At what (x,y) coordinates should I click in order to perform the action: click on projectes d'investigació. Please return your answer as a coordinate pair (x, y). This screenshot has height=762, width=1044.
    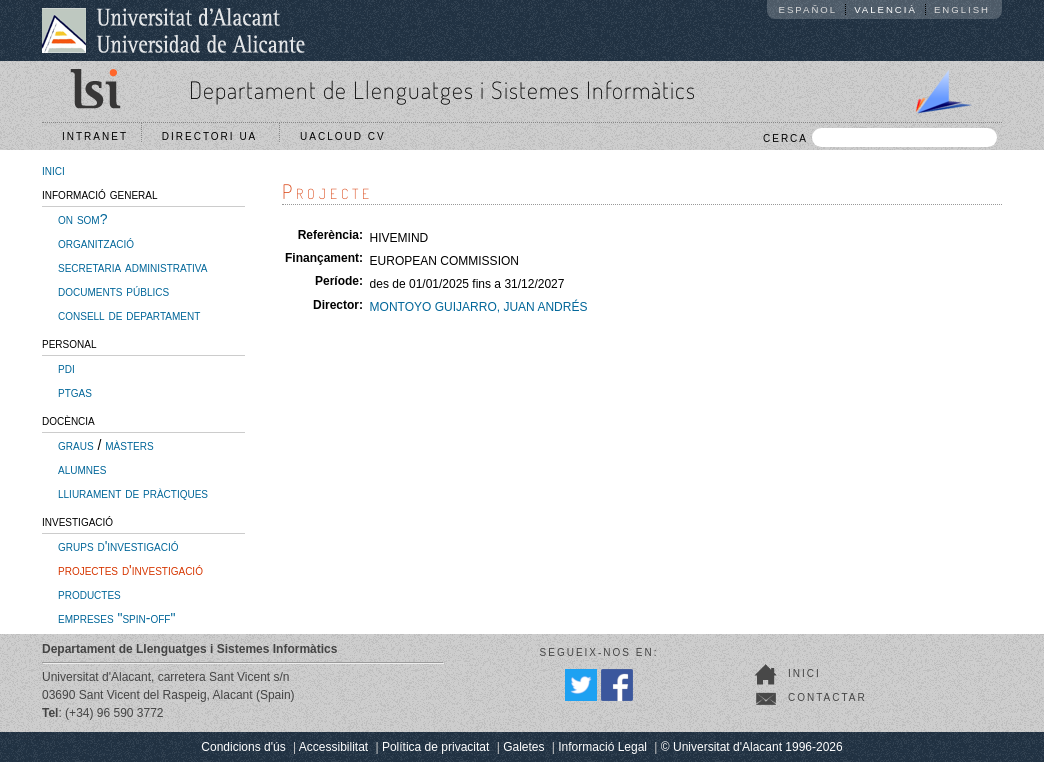
    Looking at the image, I should click on (130, 570).